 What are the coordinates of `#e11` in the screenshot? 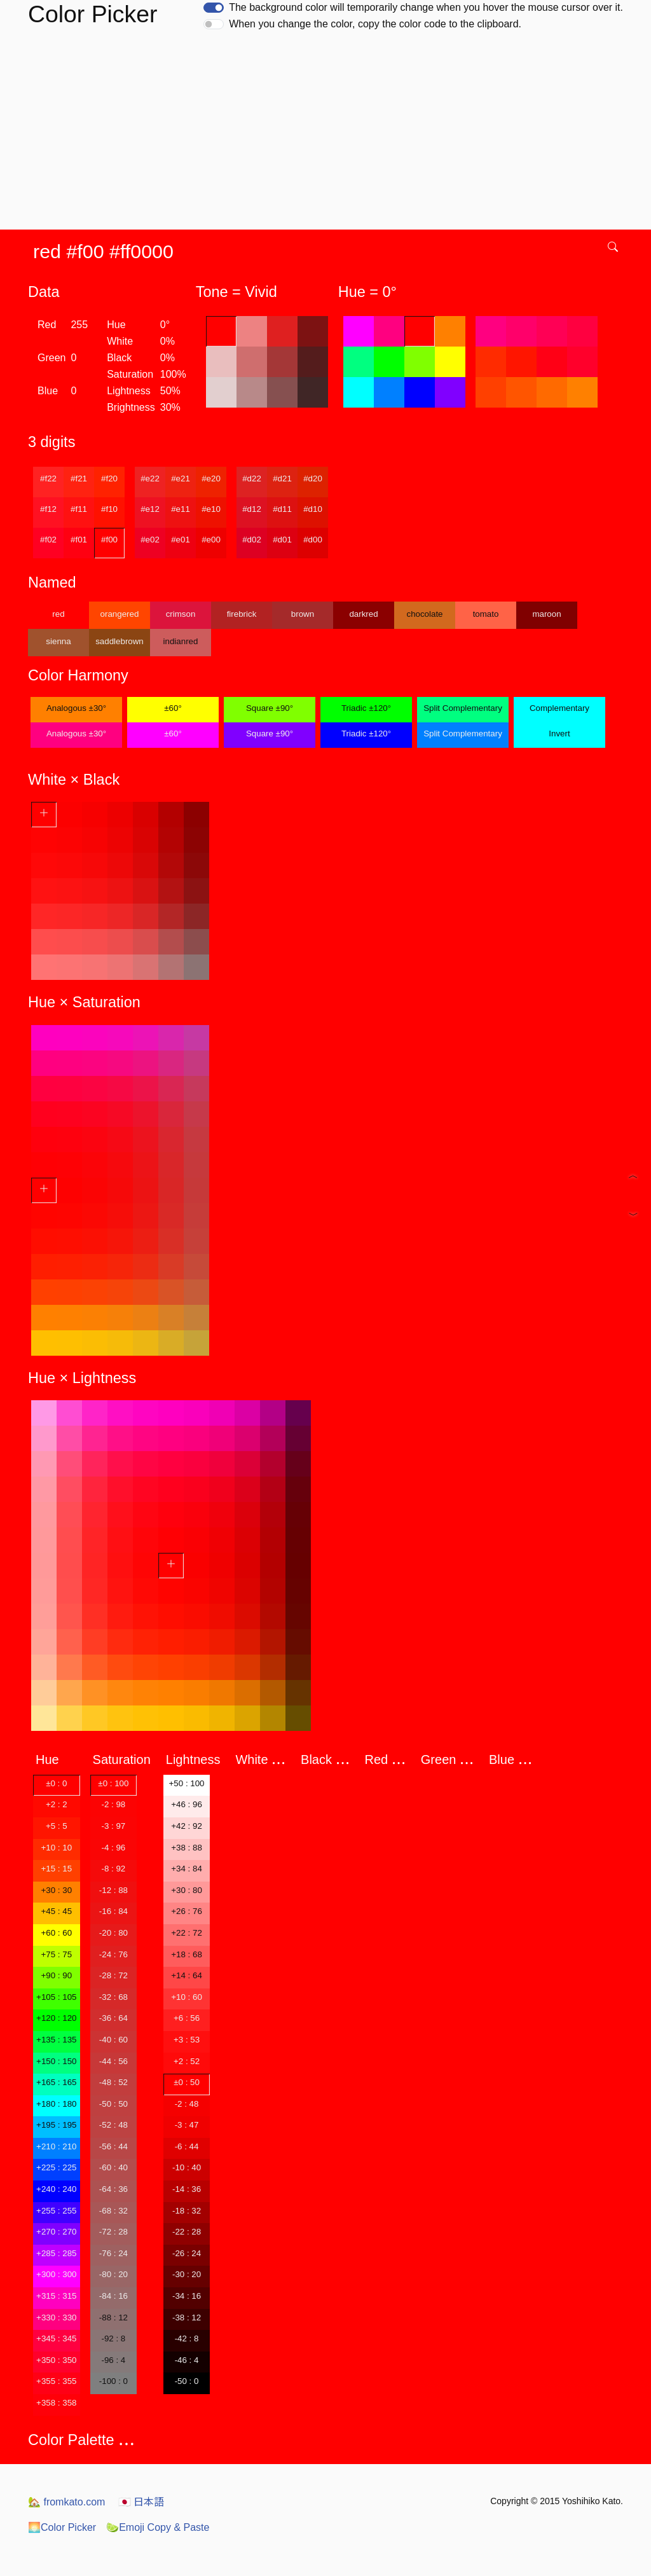 It's located at (180, 509).